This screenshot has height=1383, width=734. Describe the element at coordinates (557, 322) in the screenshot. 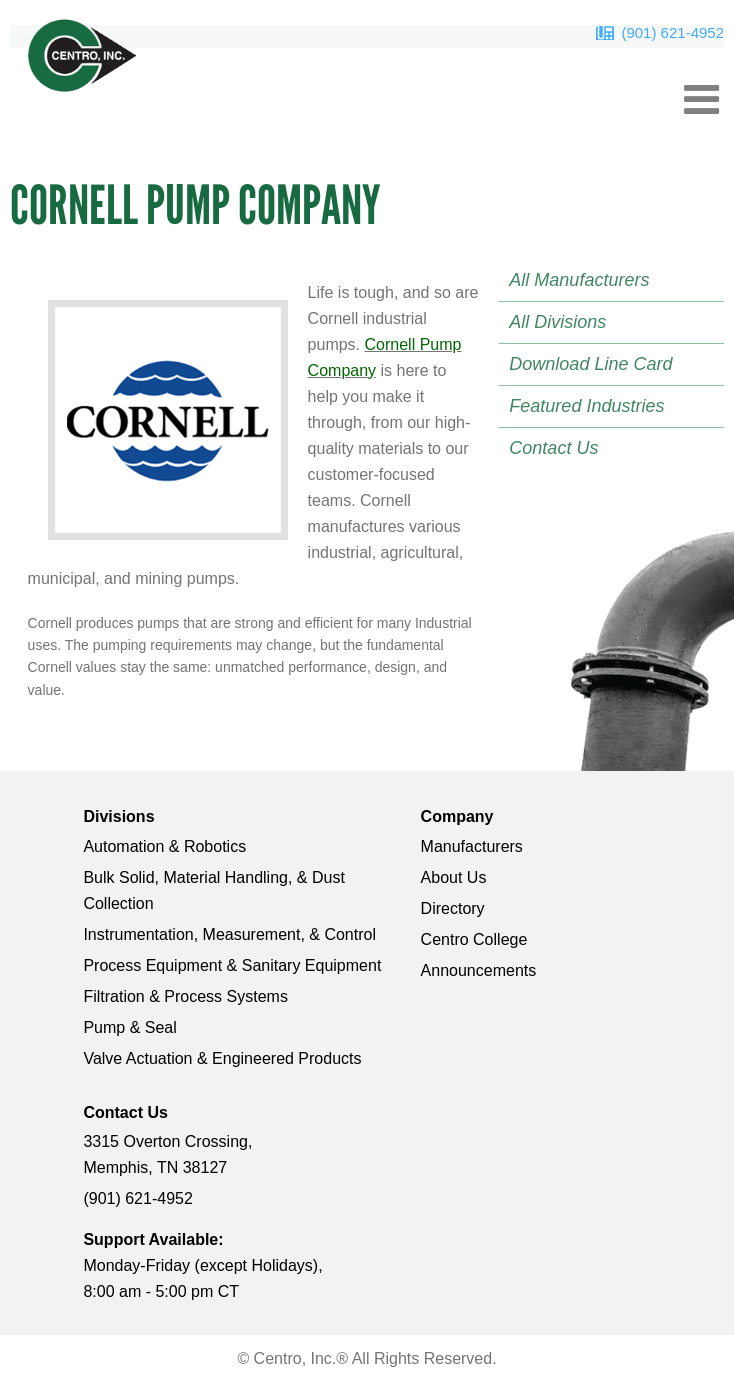

I see `All Divisions` at that location.